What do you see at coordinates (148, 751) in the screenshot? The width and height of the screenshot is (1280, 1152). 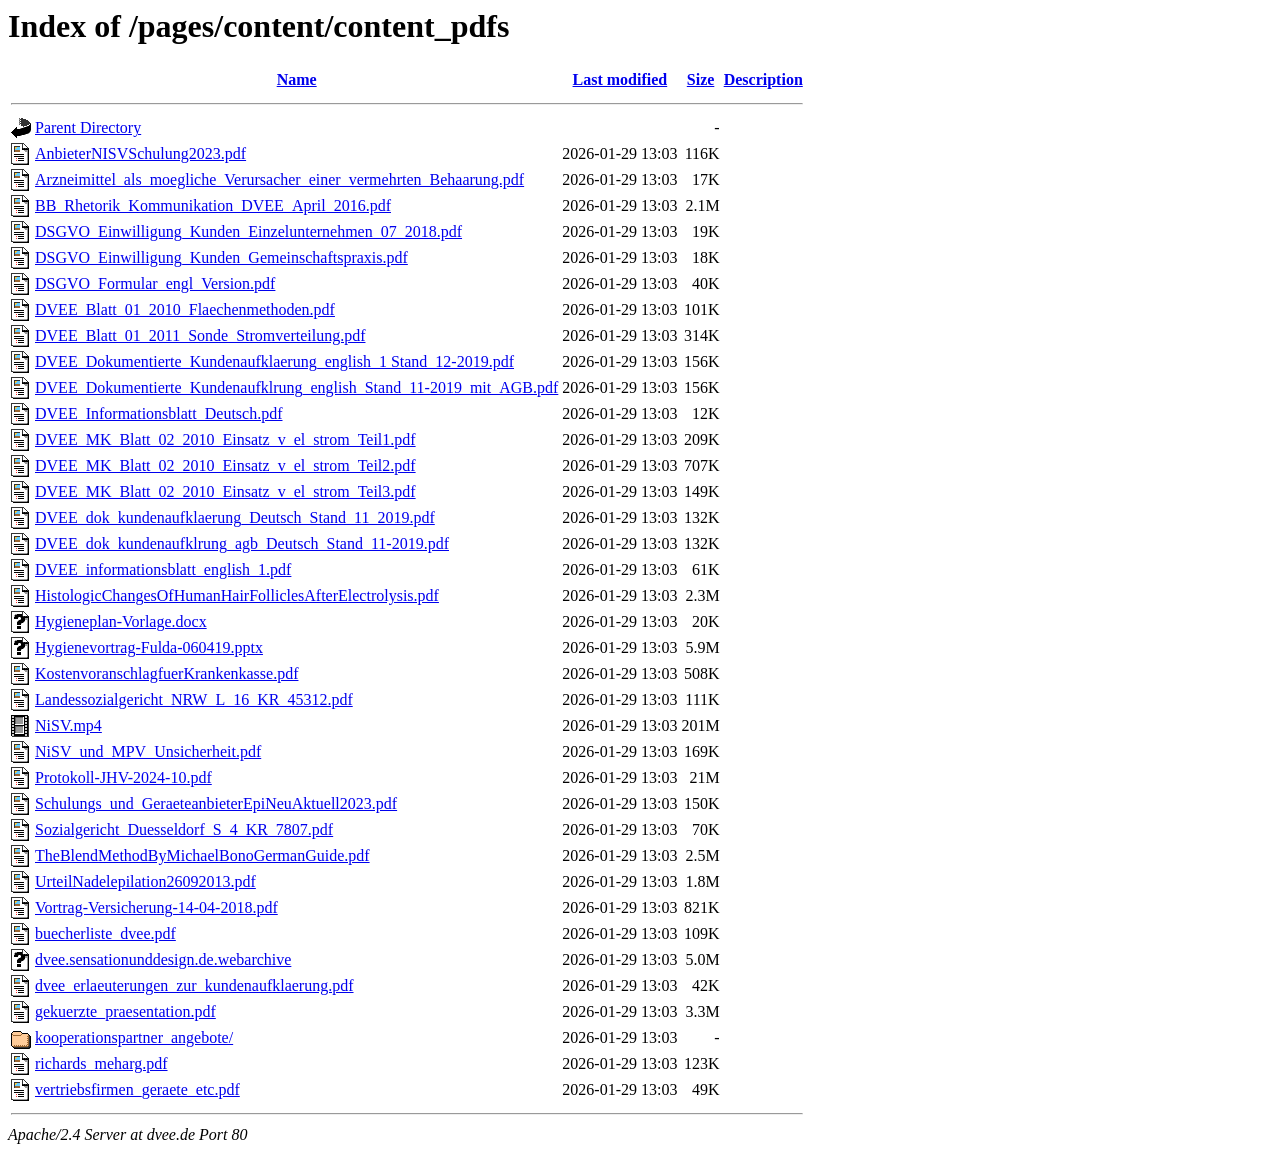 I see `NiSV_und_MPV_Unsicherheit.pdf` at bounding box center [148, 751].